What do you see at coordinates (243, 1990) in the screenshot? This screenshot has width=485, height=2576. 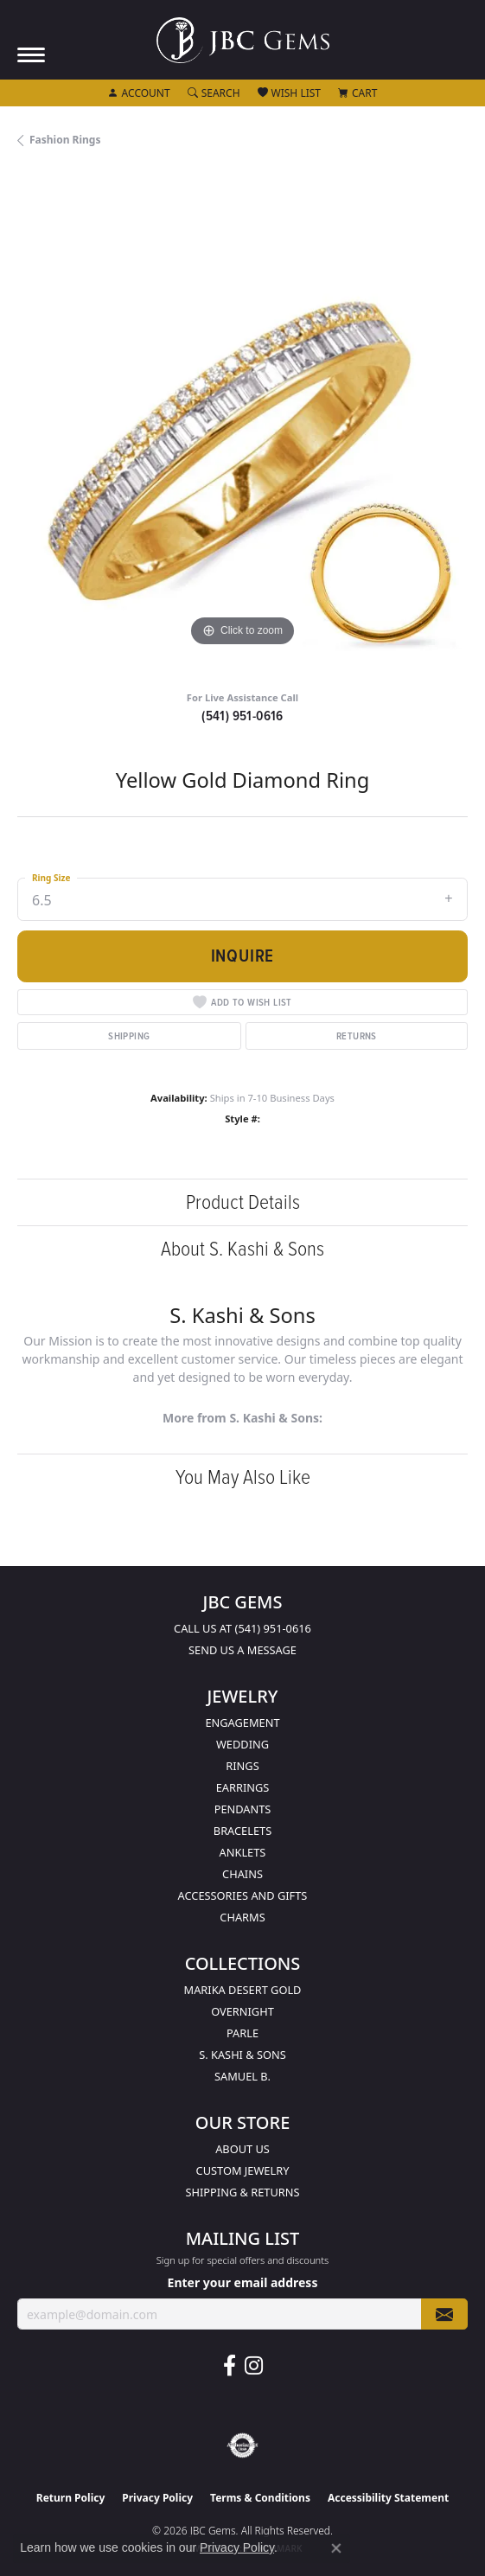 I see `Marika Desert Gold [menuitem]` at bounding box center [243, 1990].